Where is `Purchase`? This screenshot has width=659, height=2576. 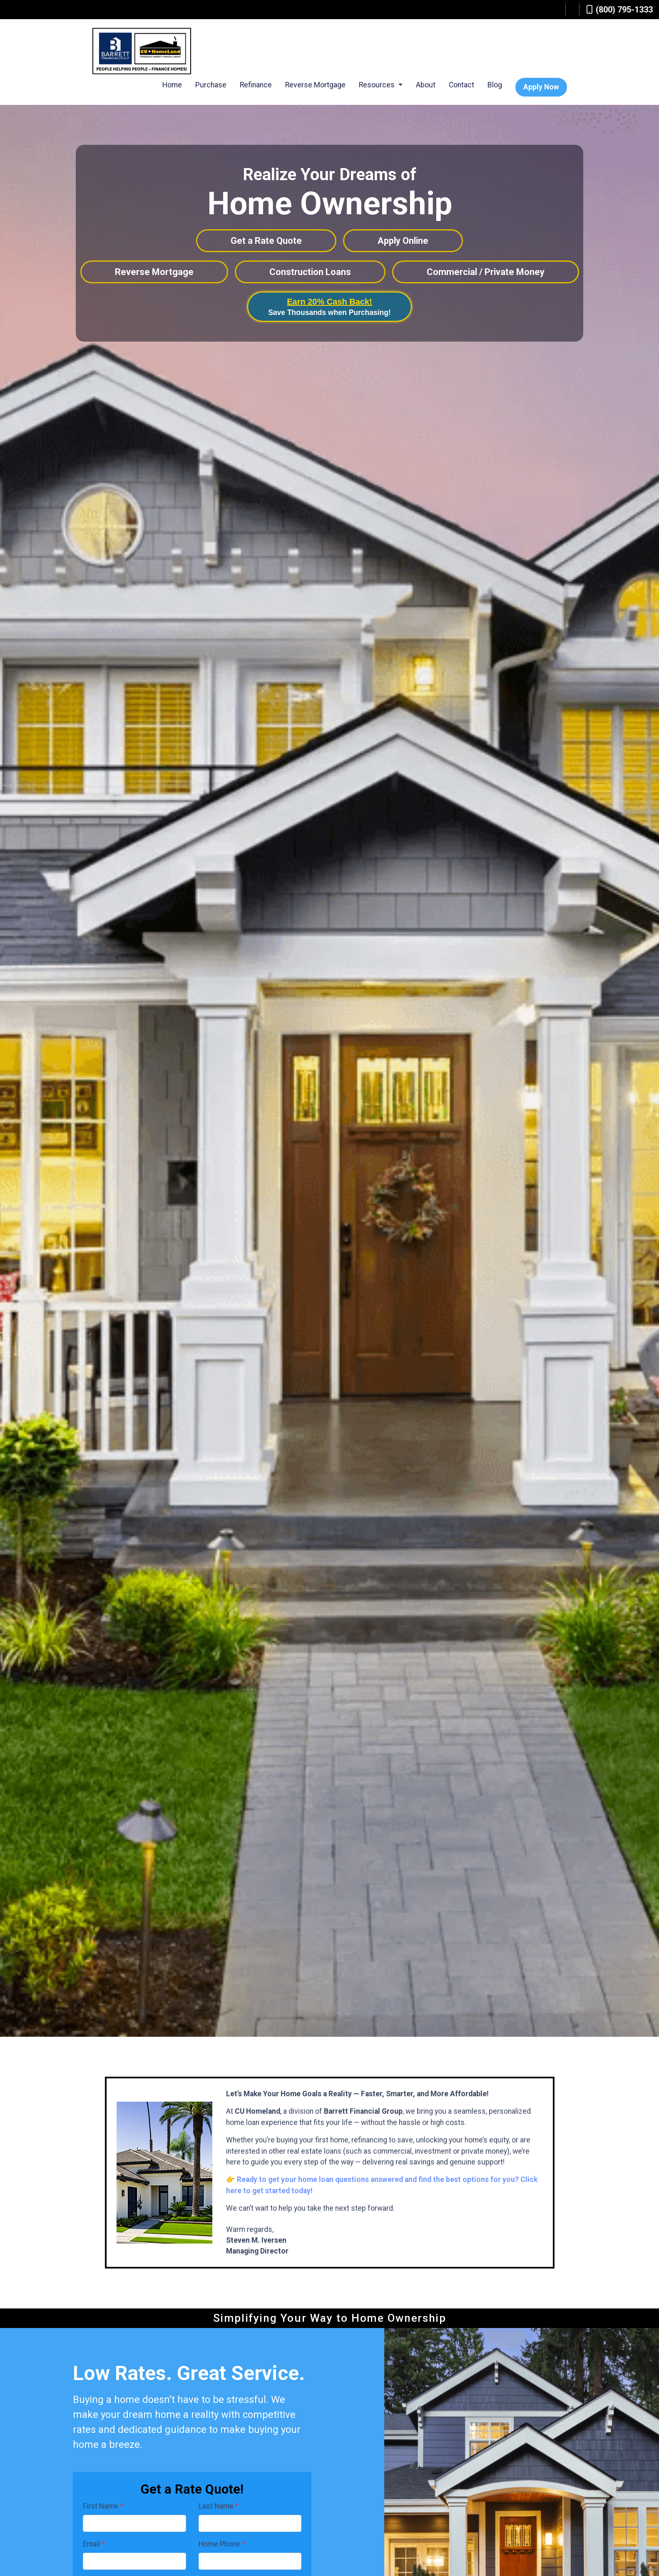
Purchase is located at coordinates (210, 85).